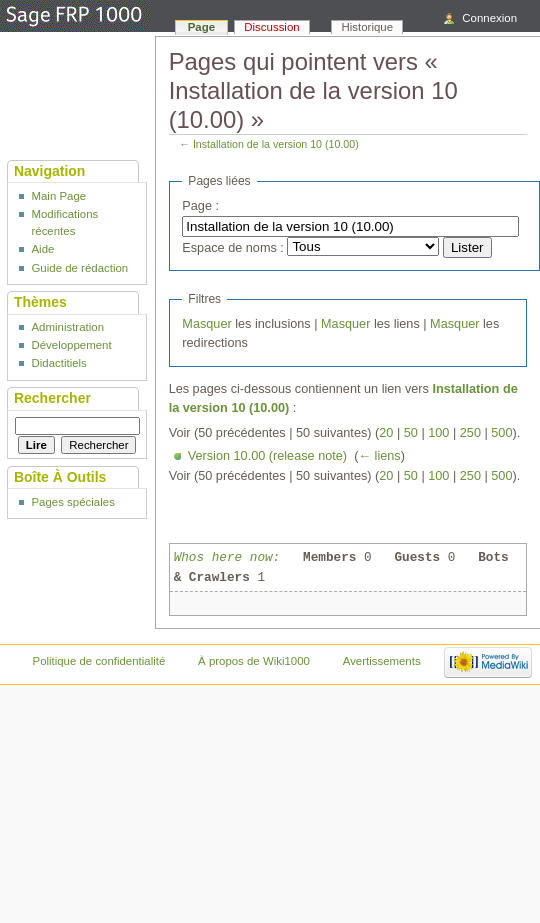  What do you see at coordinates (276, 144) in the screenshot?
I see `Installation de la version 10 (10.00)` at bounding box center [276, 144].